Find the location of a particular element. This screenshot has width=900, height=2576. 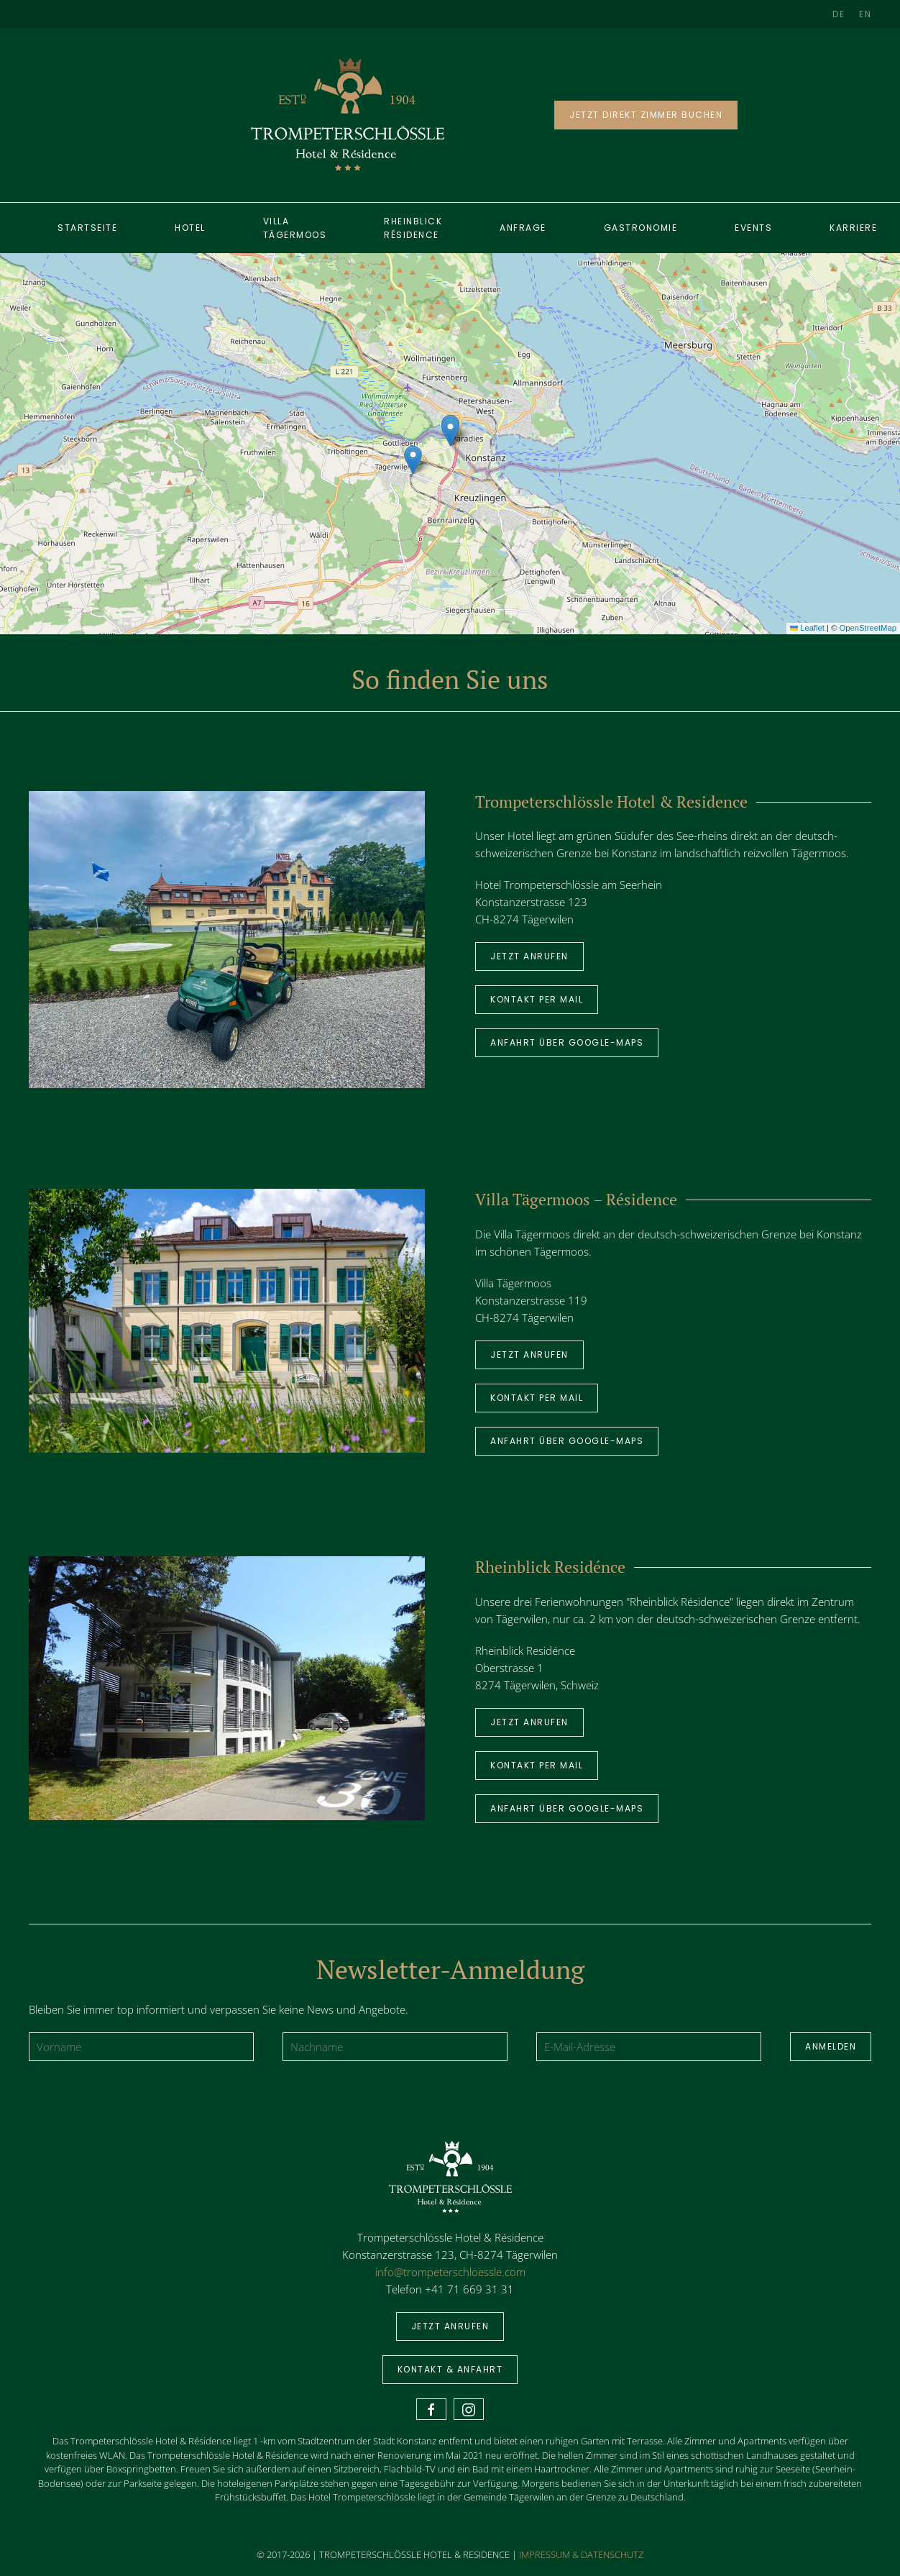

Villa Tägermoos [button] is located at coordinates (295, 228).